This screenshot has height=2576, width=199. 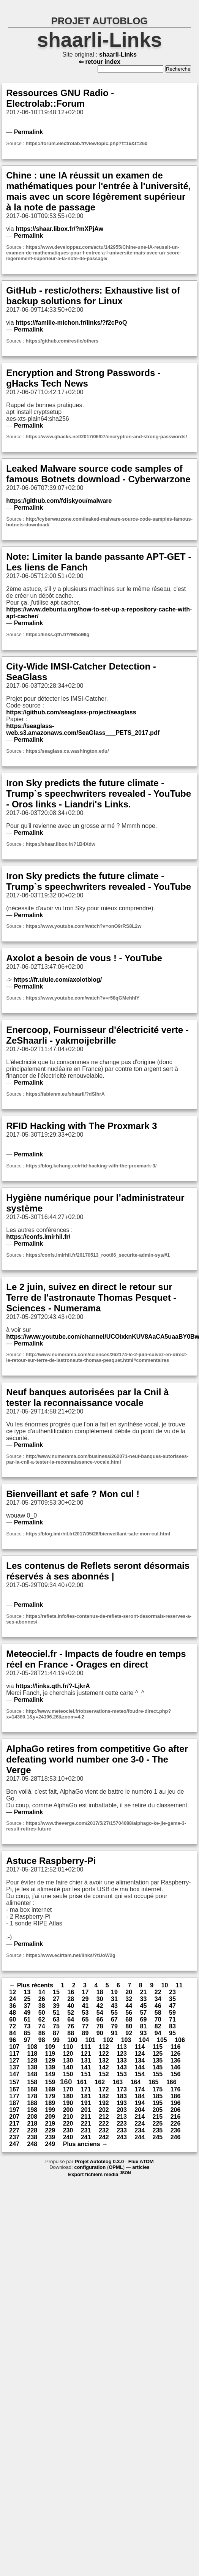 What do you see at coordinates (143, 1992) in the screenshot?
I see `21` at bounding box center [143, 1992].